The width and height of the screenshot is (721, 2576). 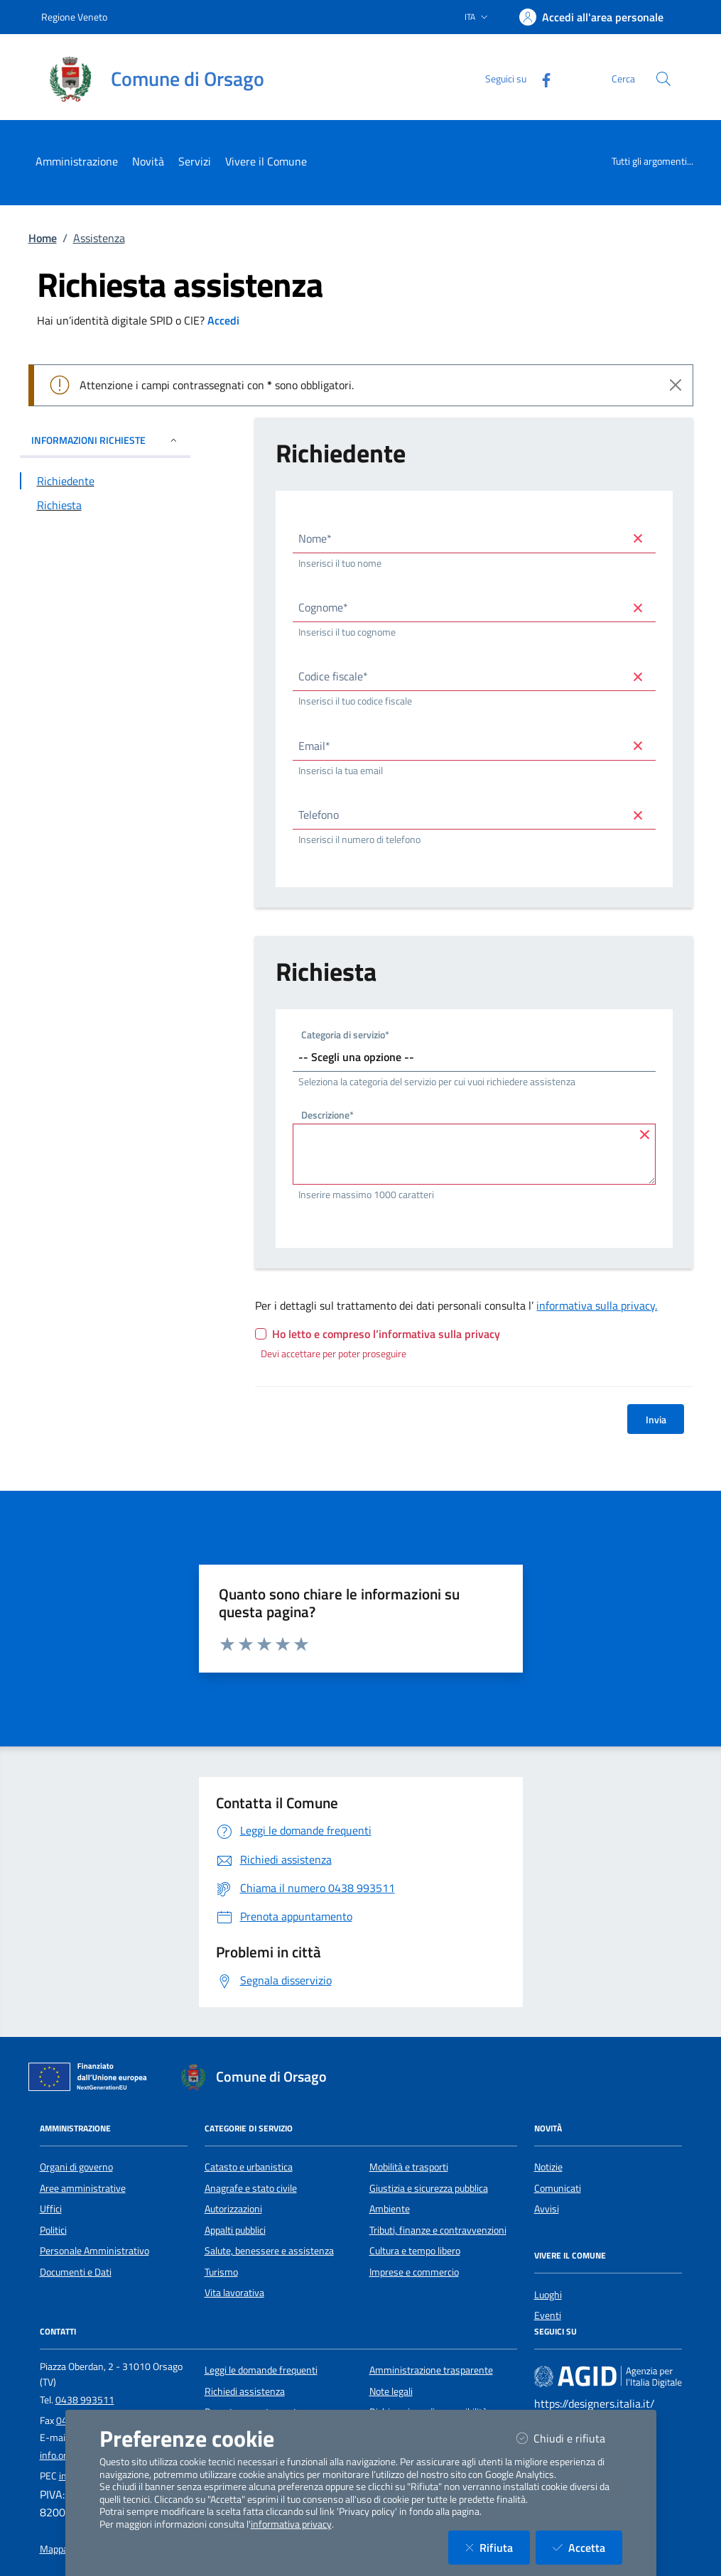 I want to click on Uffici, so click(x=51, y=2209).